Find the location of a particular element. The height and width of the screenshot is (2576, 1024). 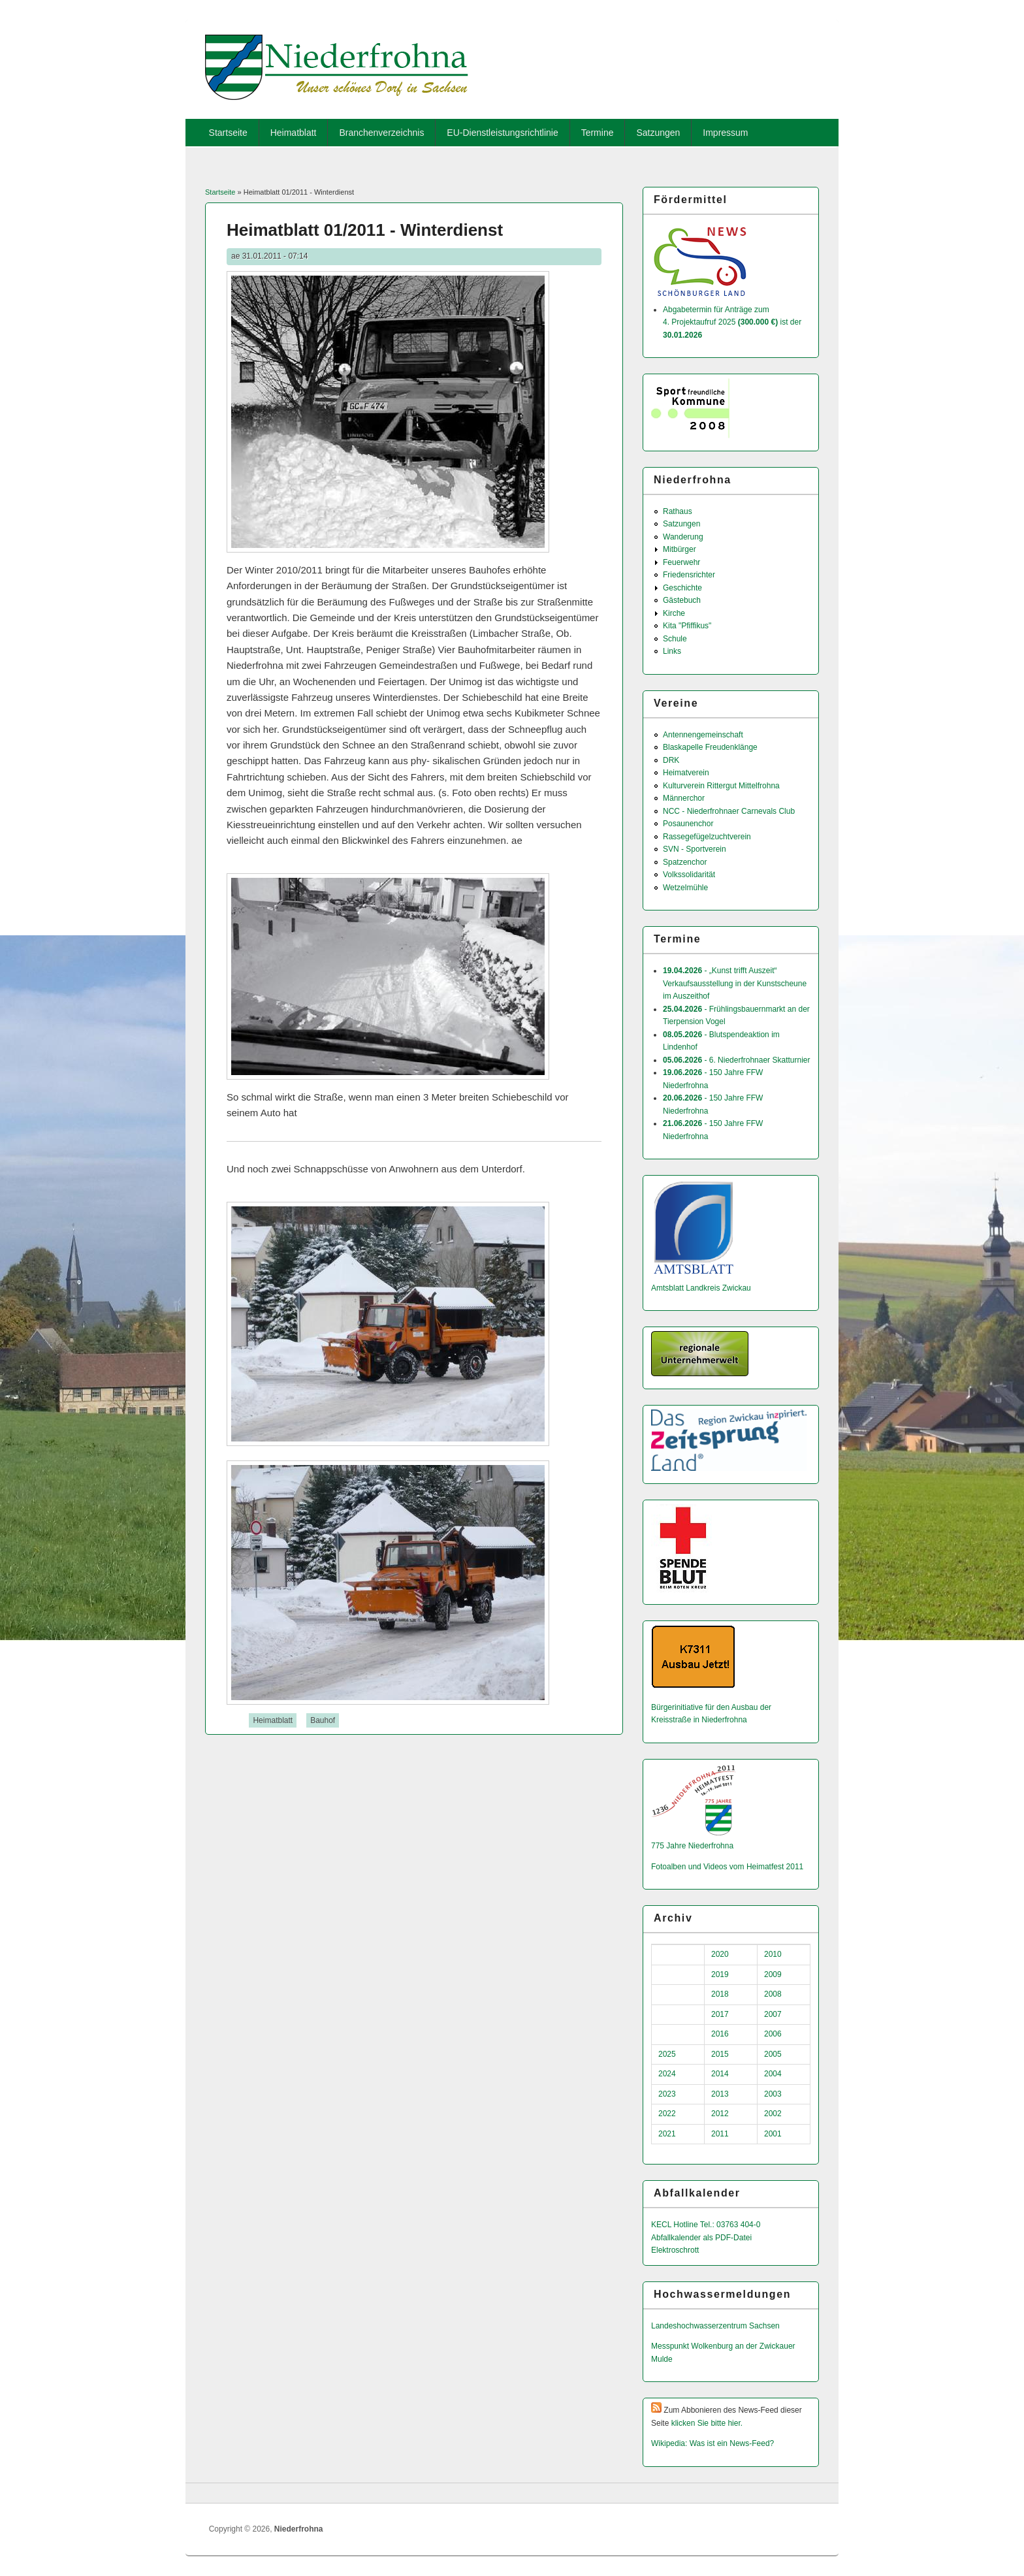

2014 is located at coordinates (720, 2073).